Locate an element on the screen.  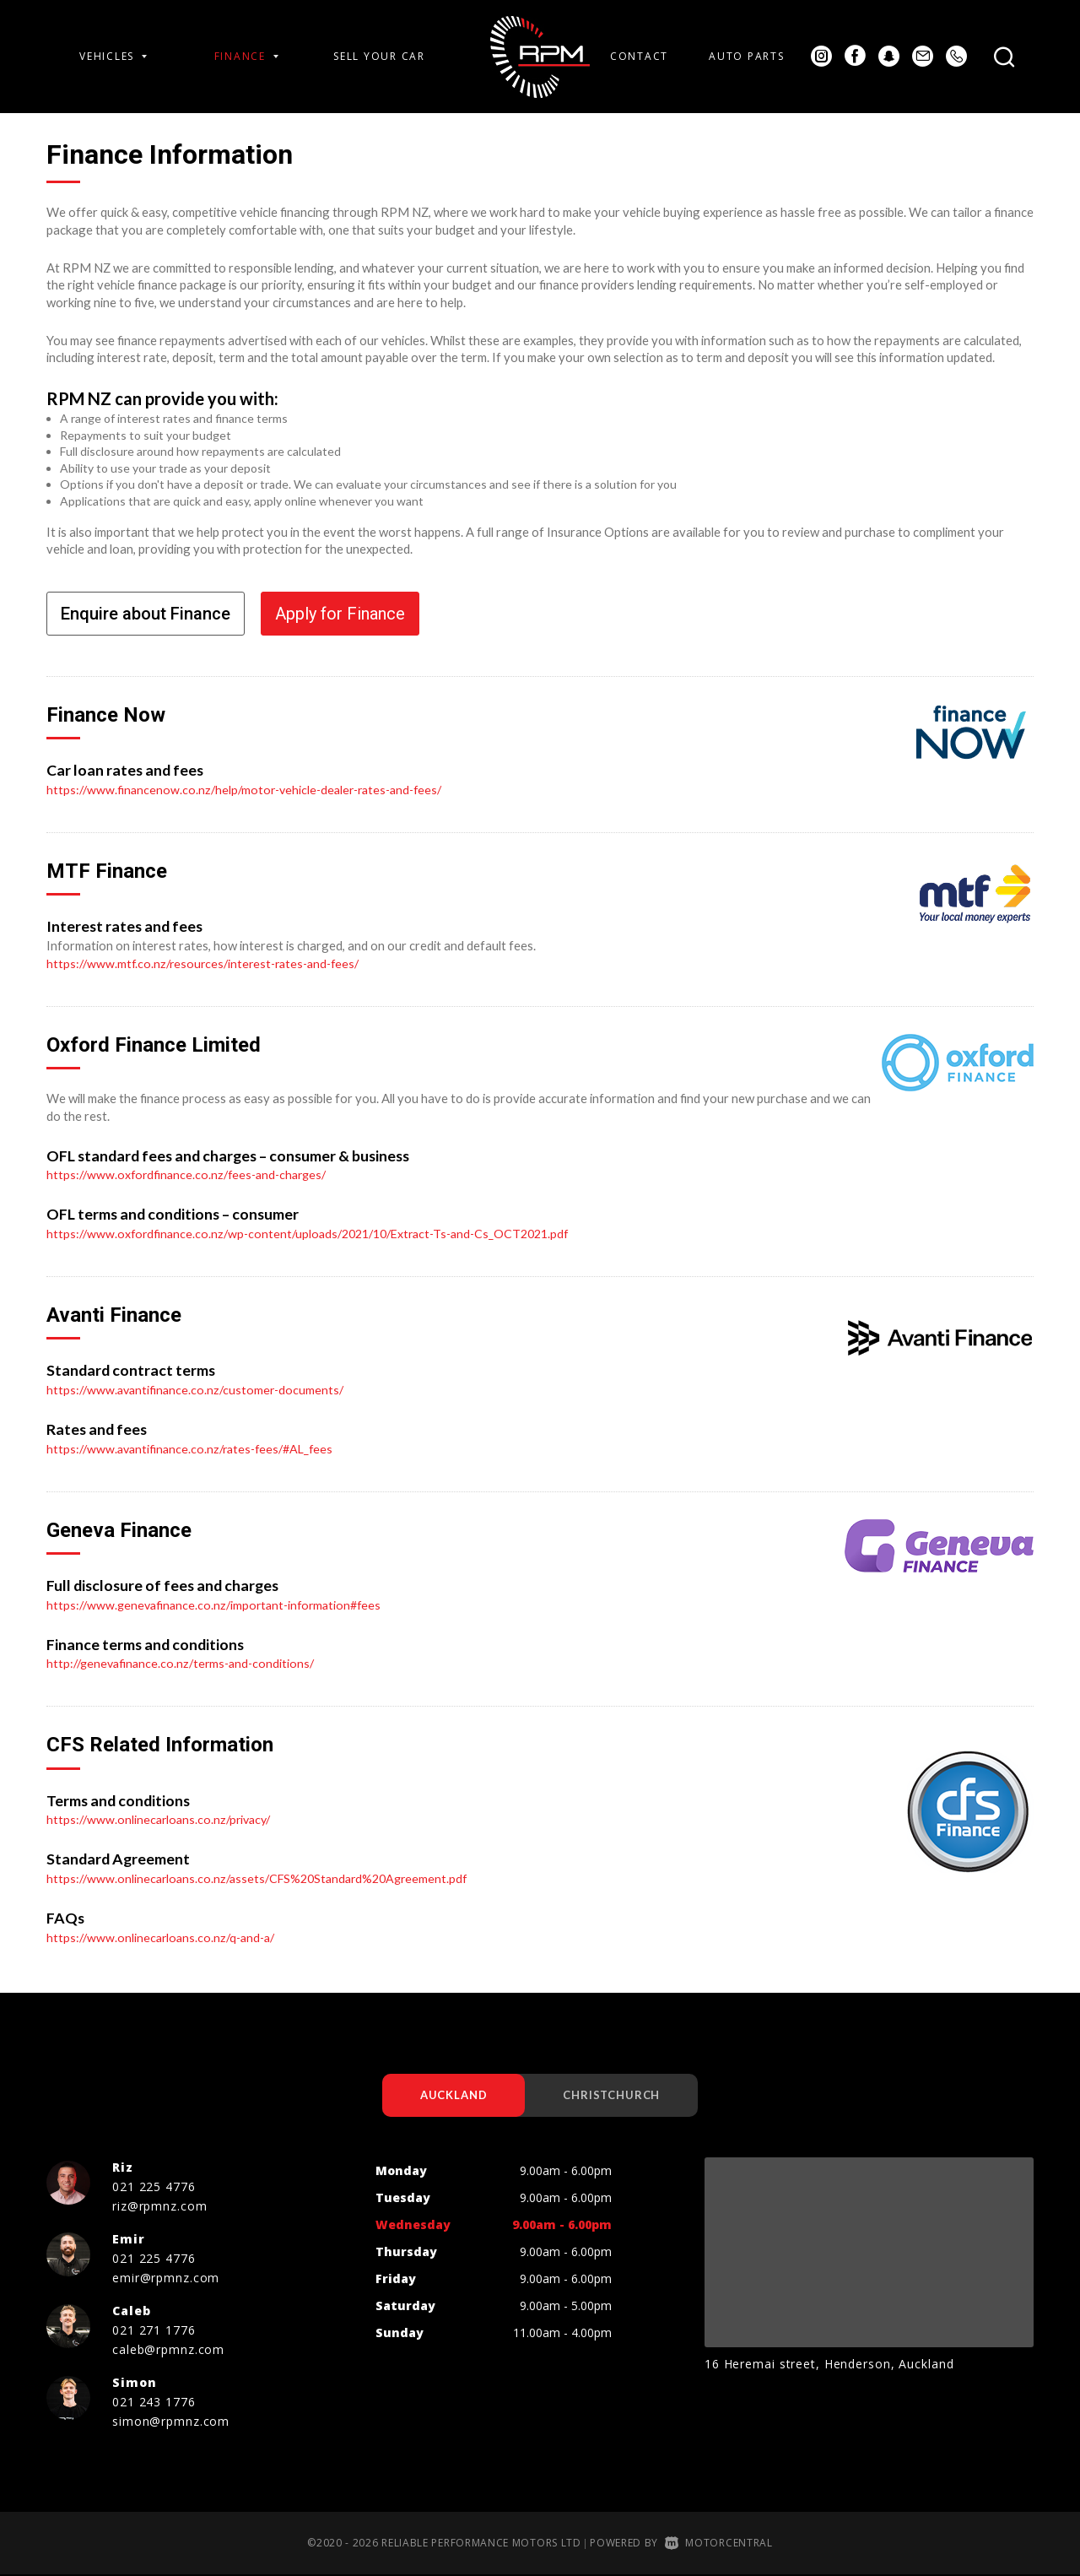
https://www.onlinecarloans.co.nz/q-and-a/ is located at coordinates (165, 1936).